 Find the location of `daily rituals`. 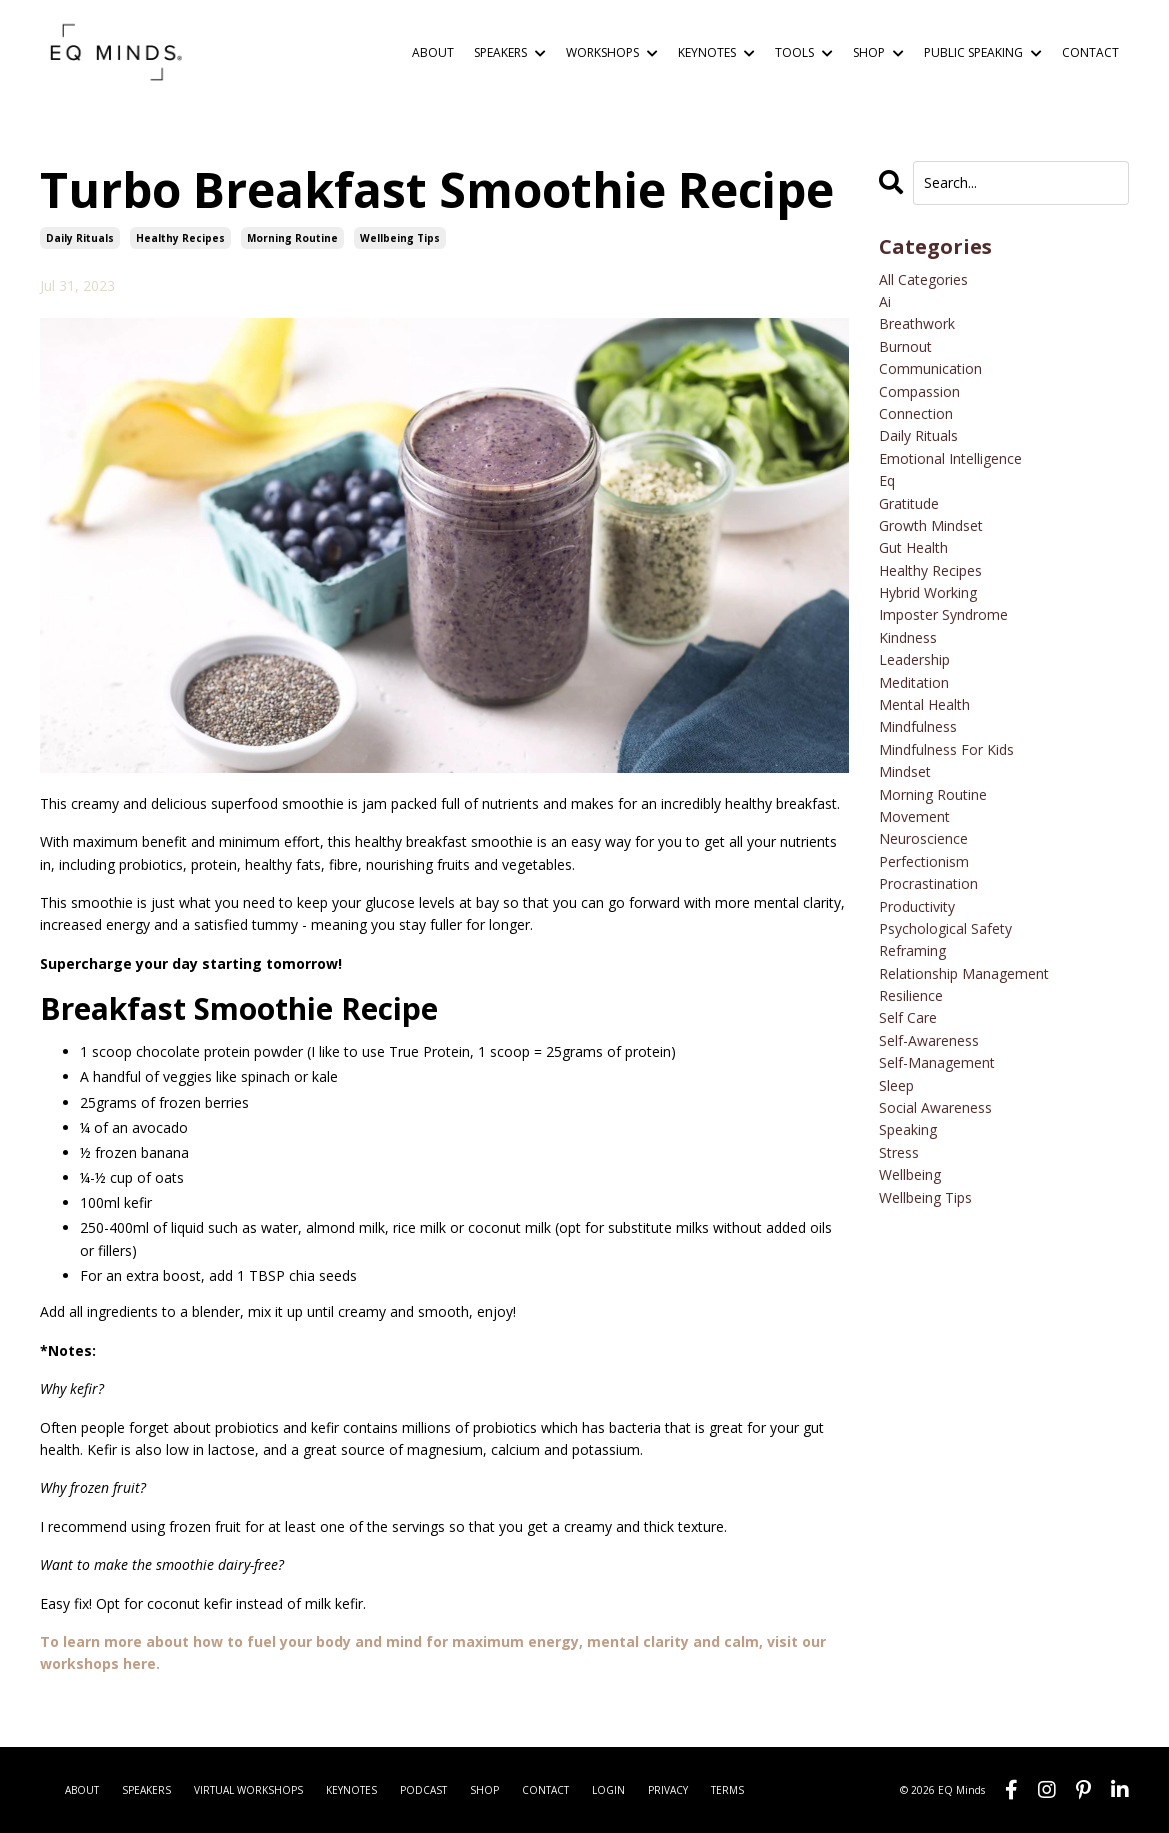

daily rituals is located at coordinates (80, 238).